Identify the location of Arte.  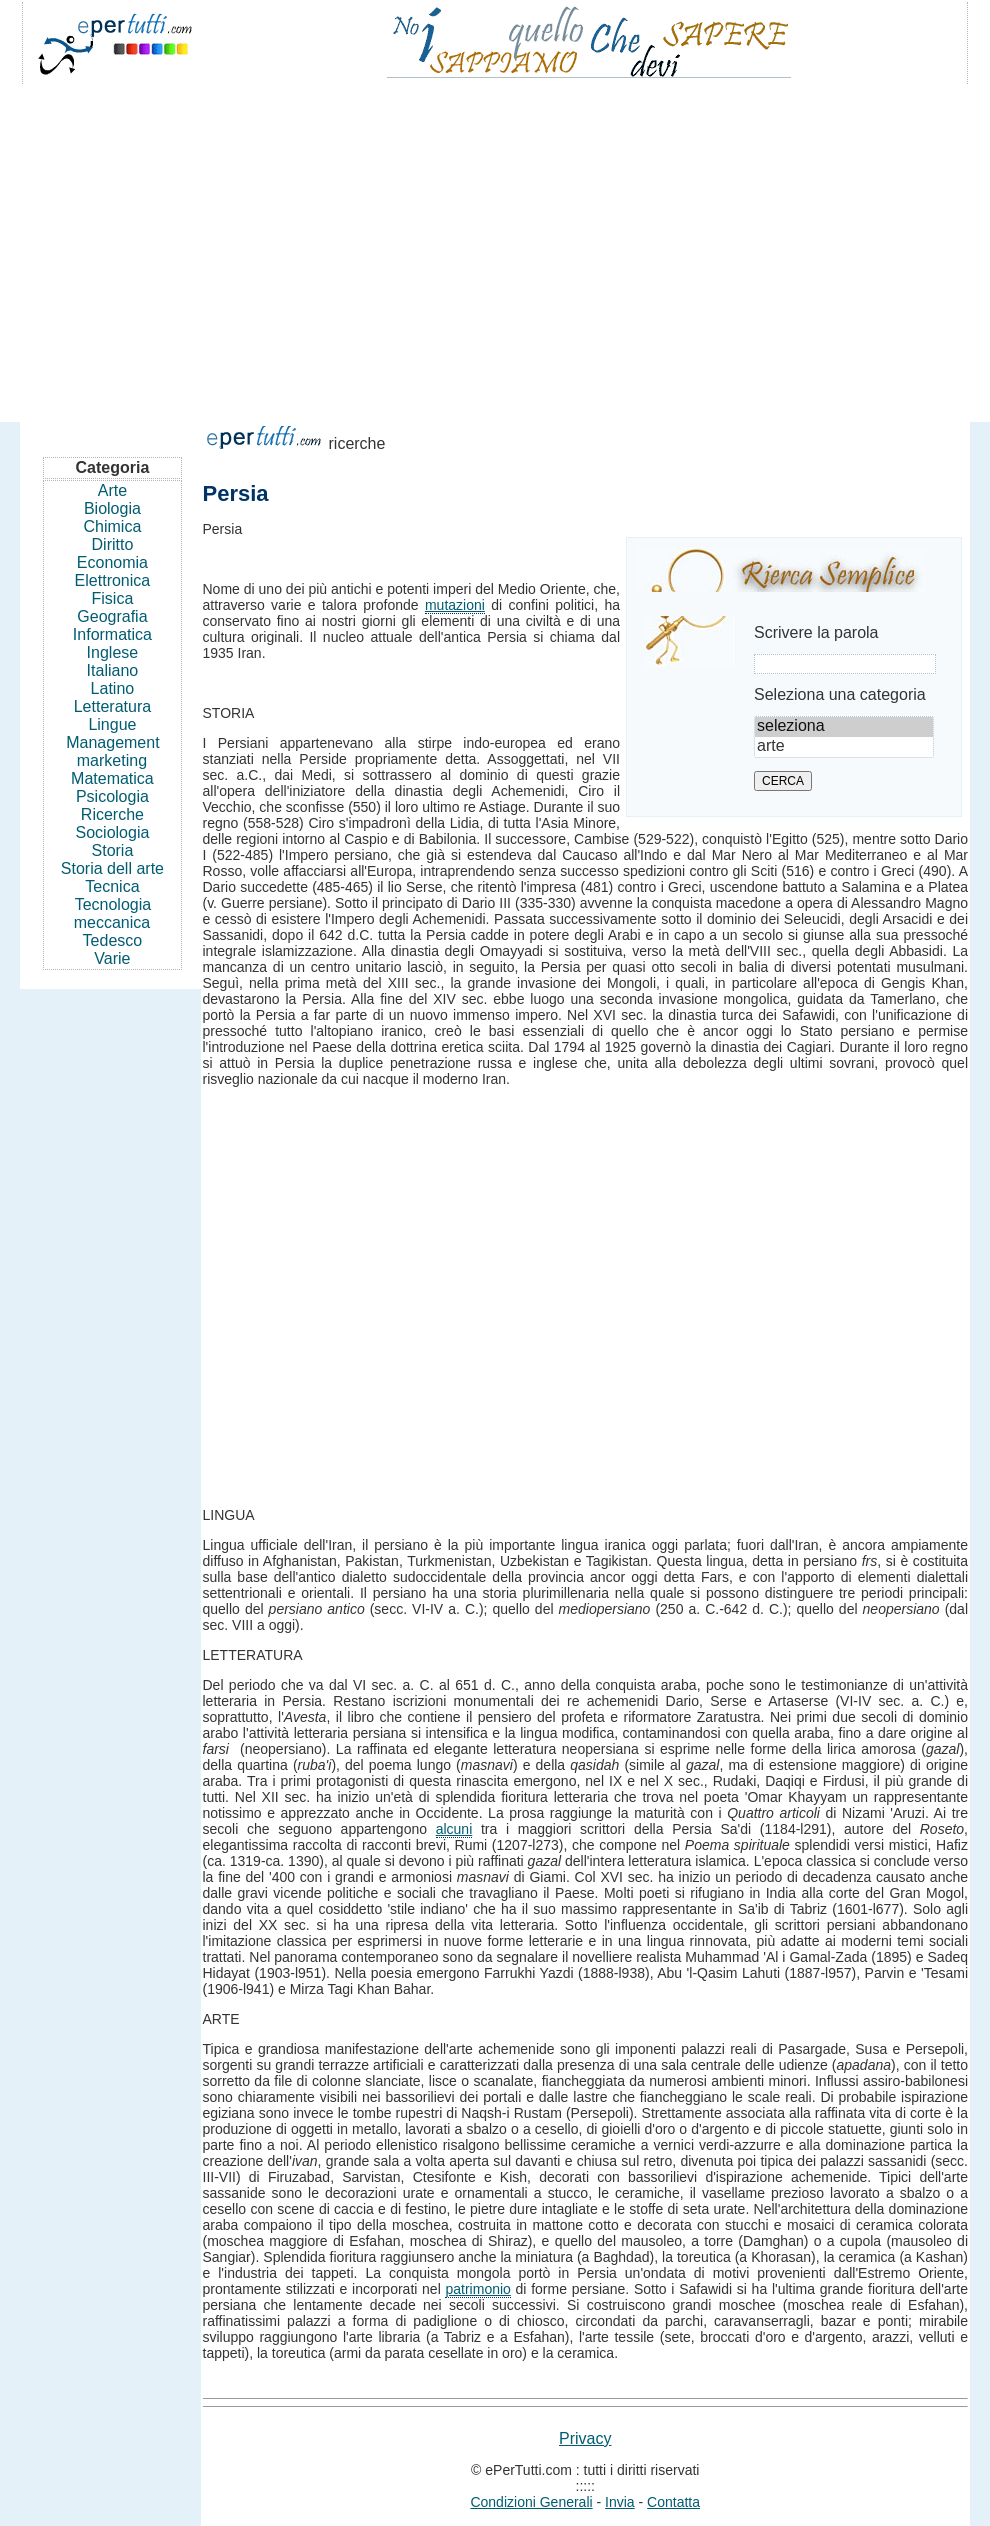
(112, 490).